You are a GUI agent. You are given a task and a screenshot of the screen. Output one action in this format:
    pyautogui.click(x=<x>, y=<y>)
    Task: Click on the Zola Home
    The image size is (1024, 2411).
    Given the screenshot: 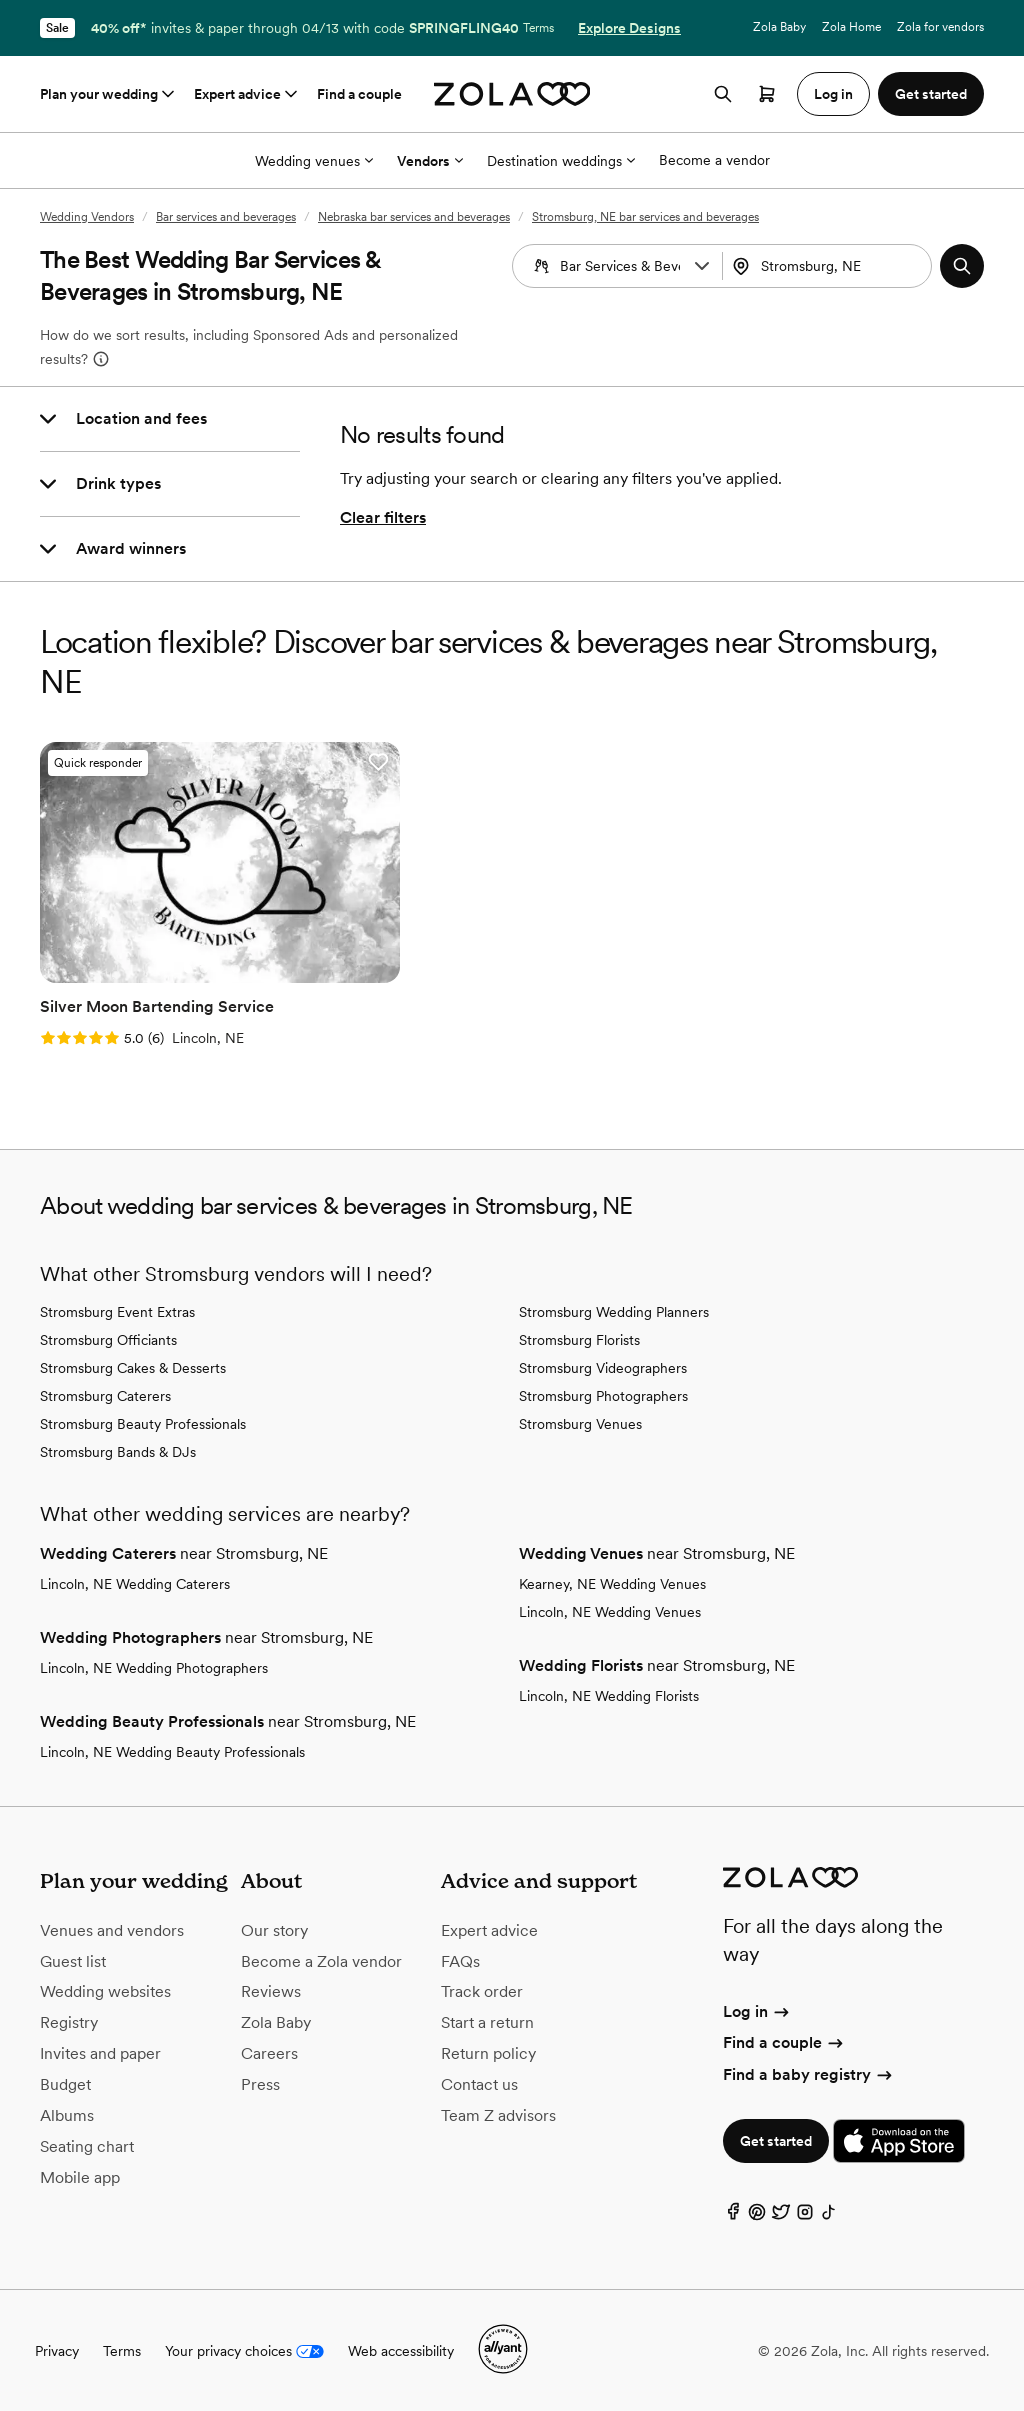 What is the action you would take?
    pyautogui.click(x=851, y=27)
    